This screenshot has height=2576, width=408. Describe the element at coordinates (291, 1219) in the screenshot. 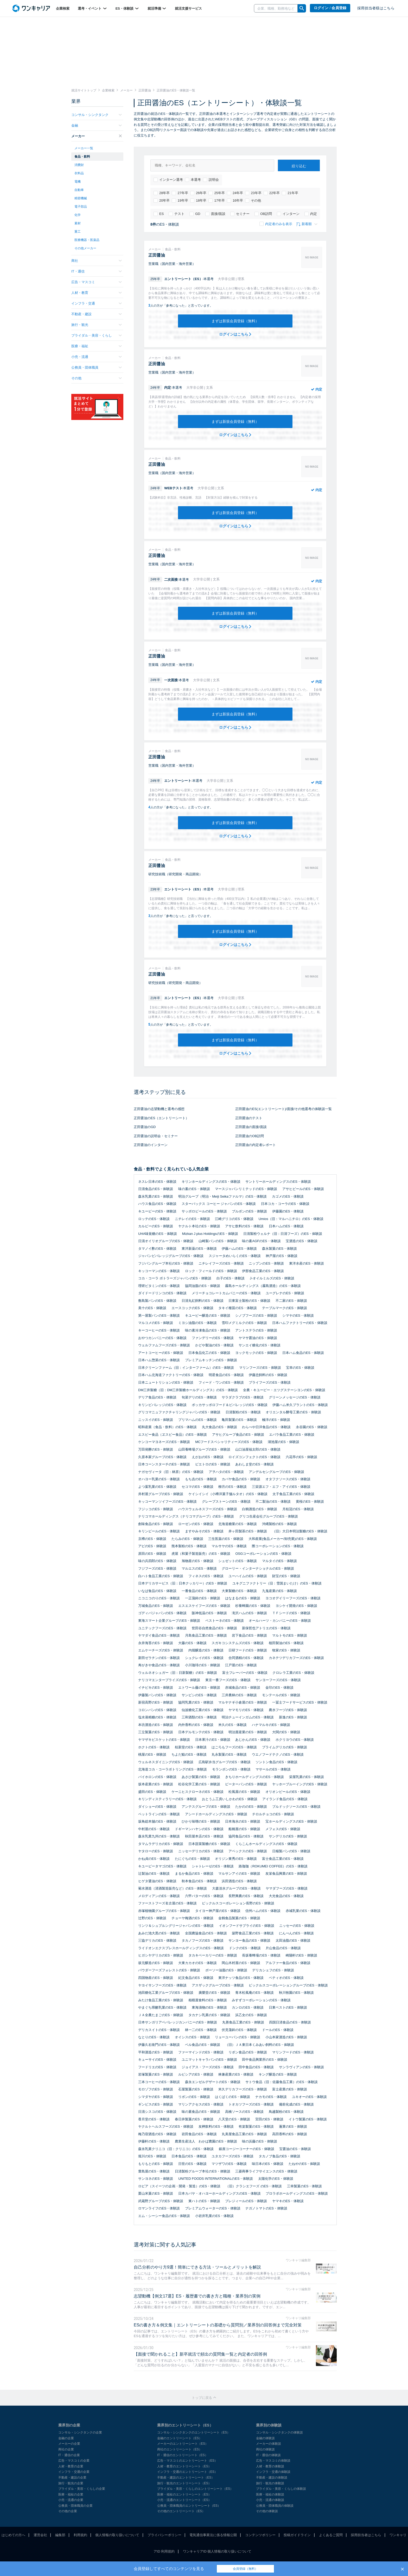

I see `Umios（旧：マルハニチロ）のES・体験談` at that location.